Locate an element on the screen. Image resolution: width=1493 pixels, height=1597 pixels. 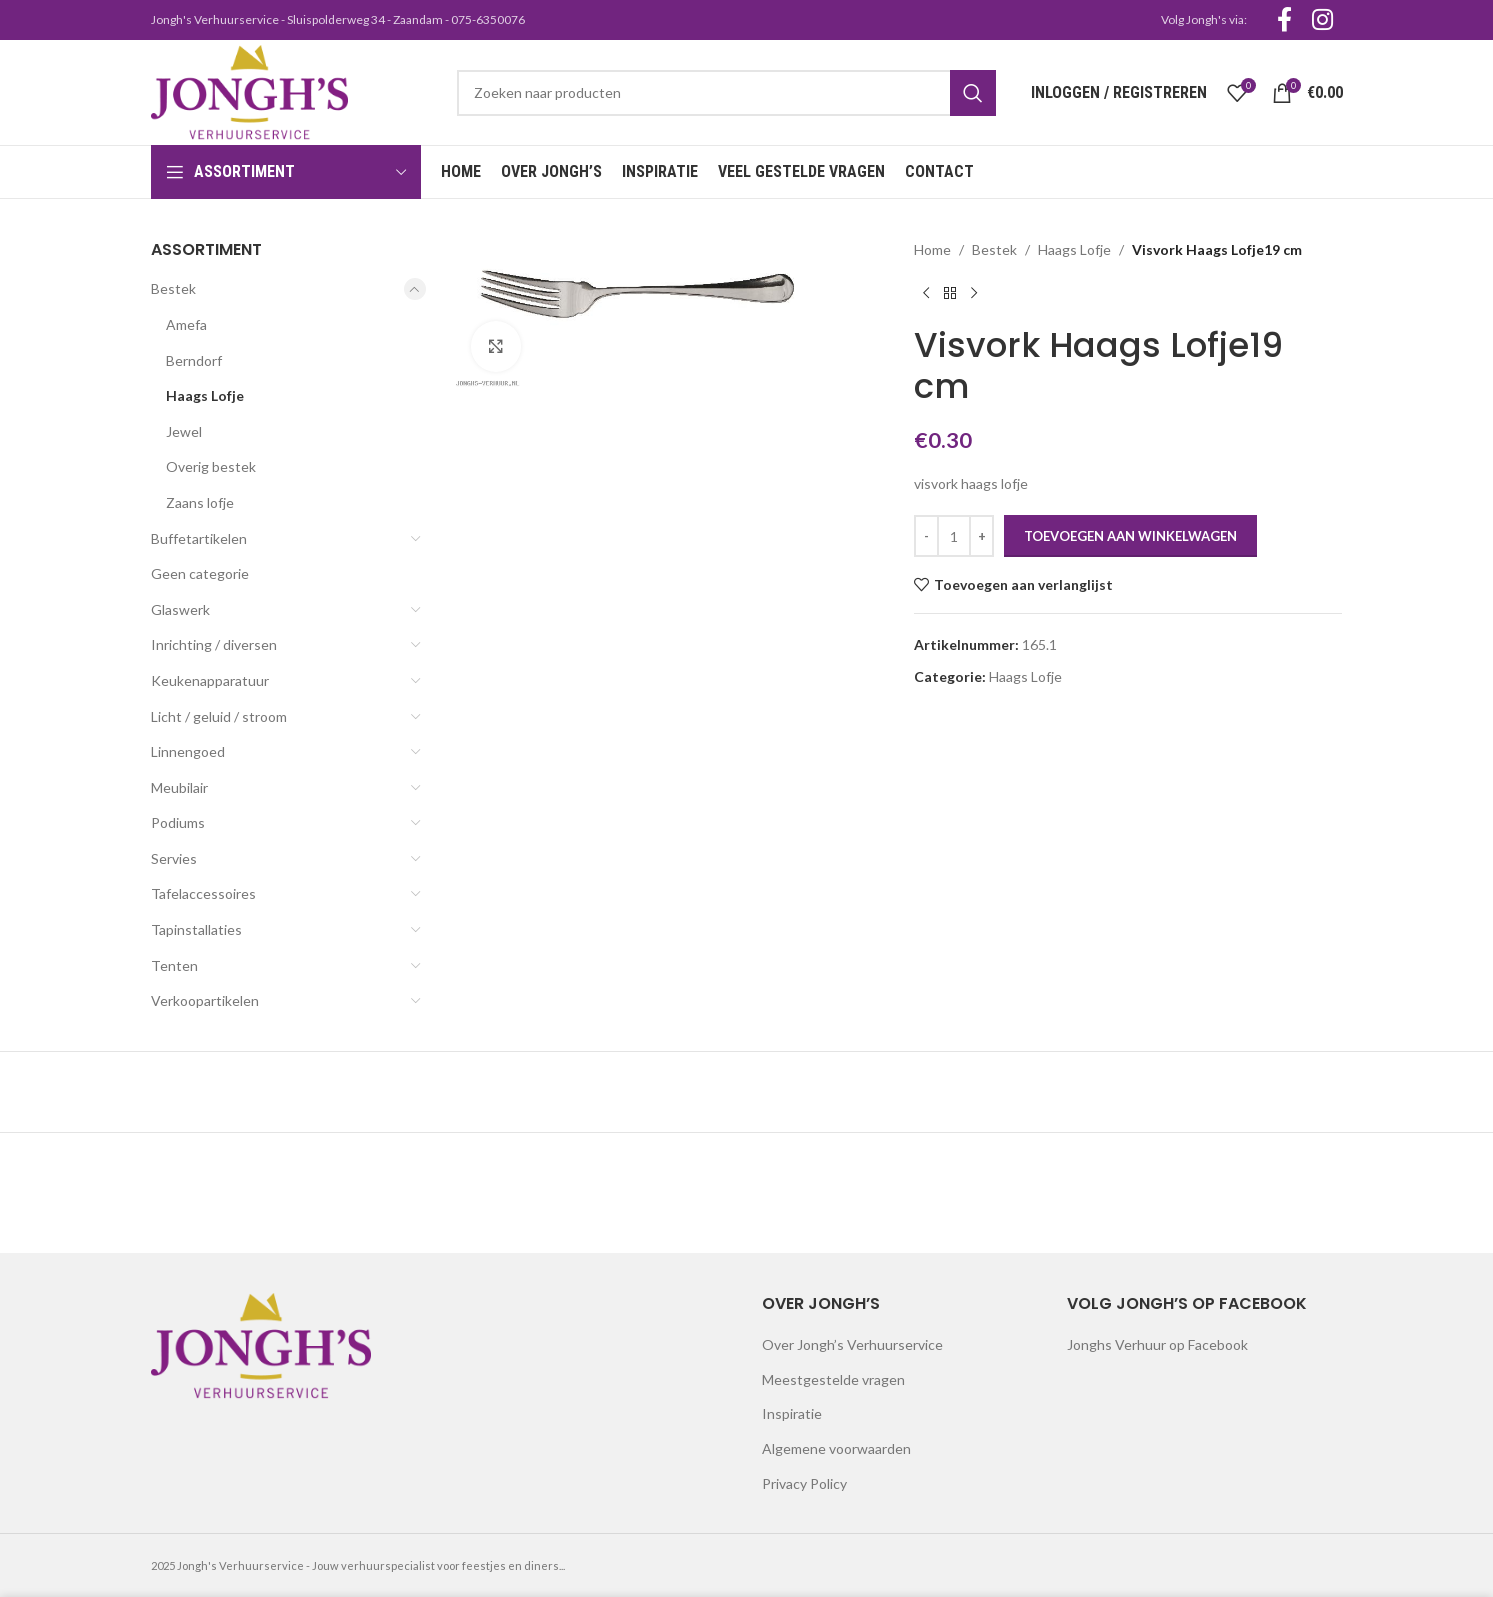
Linnengoed is located at coordinates (188, 751).